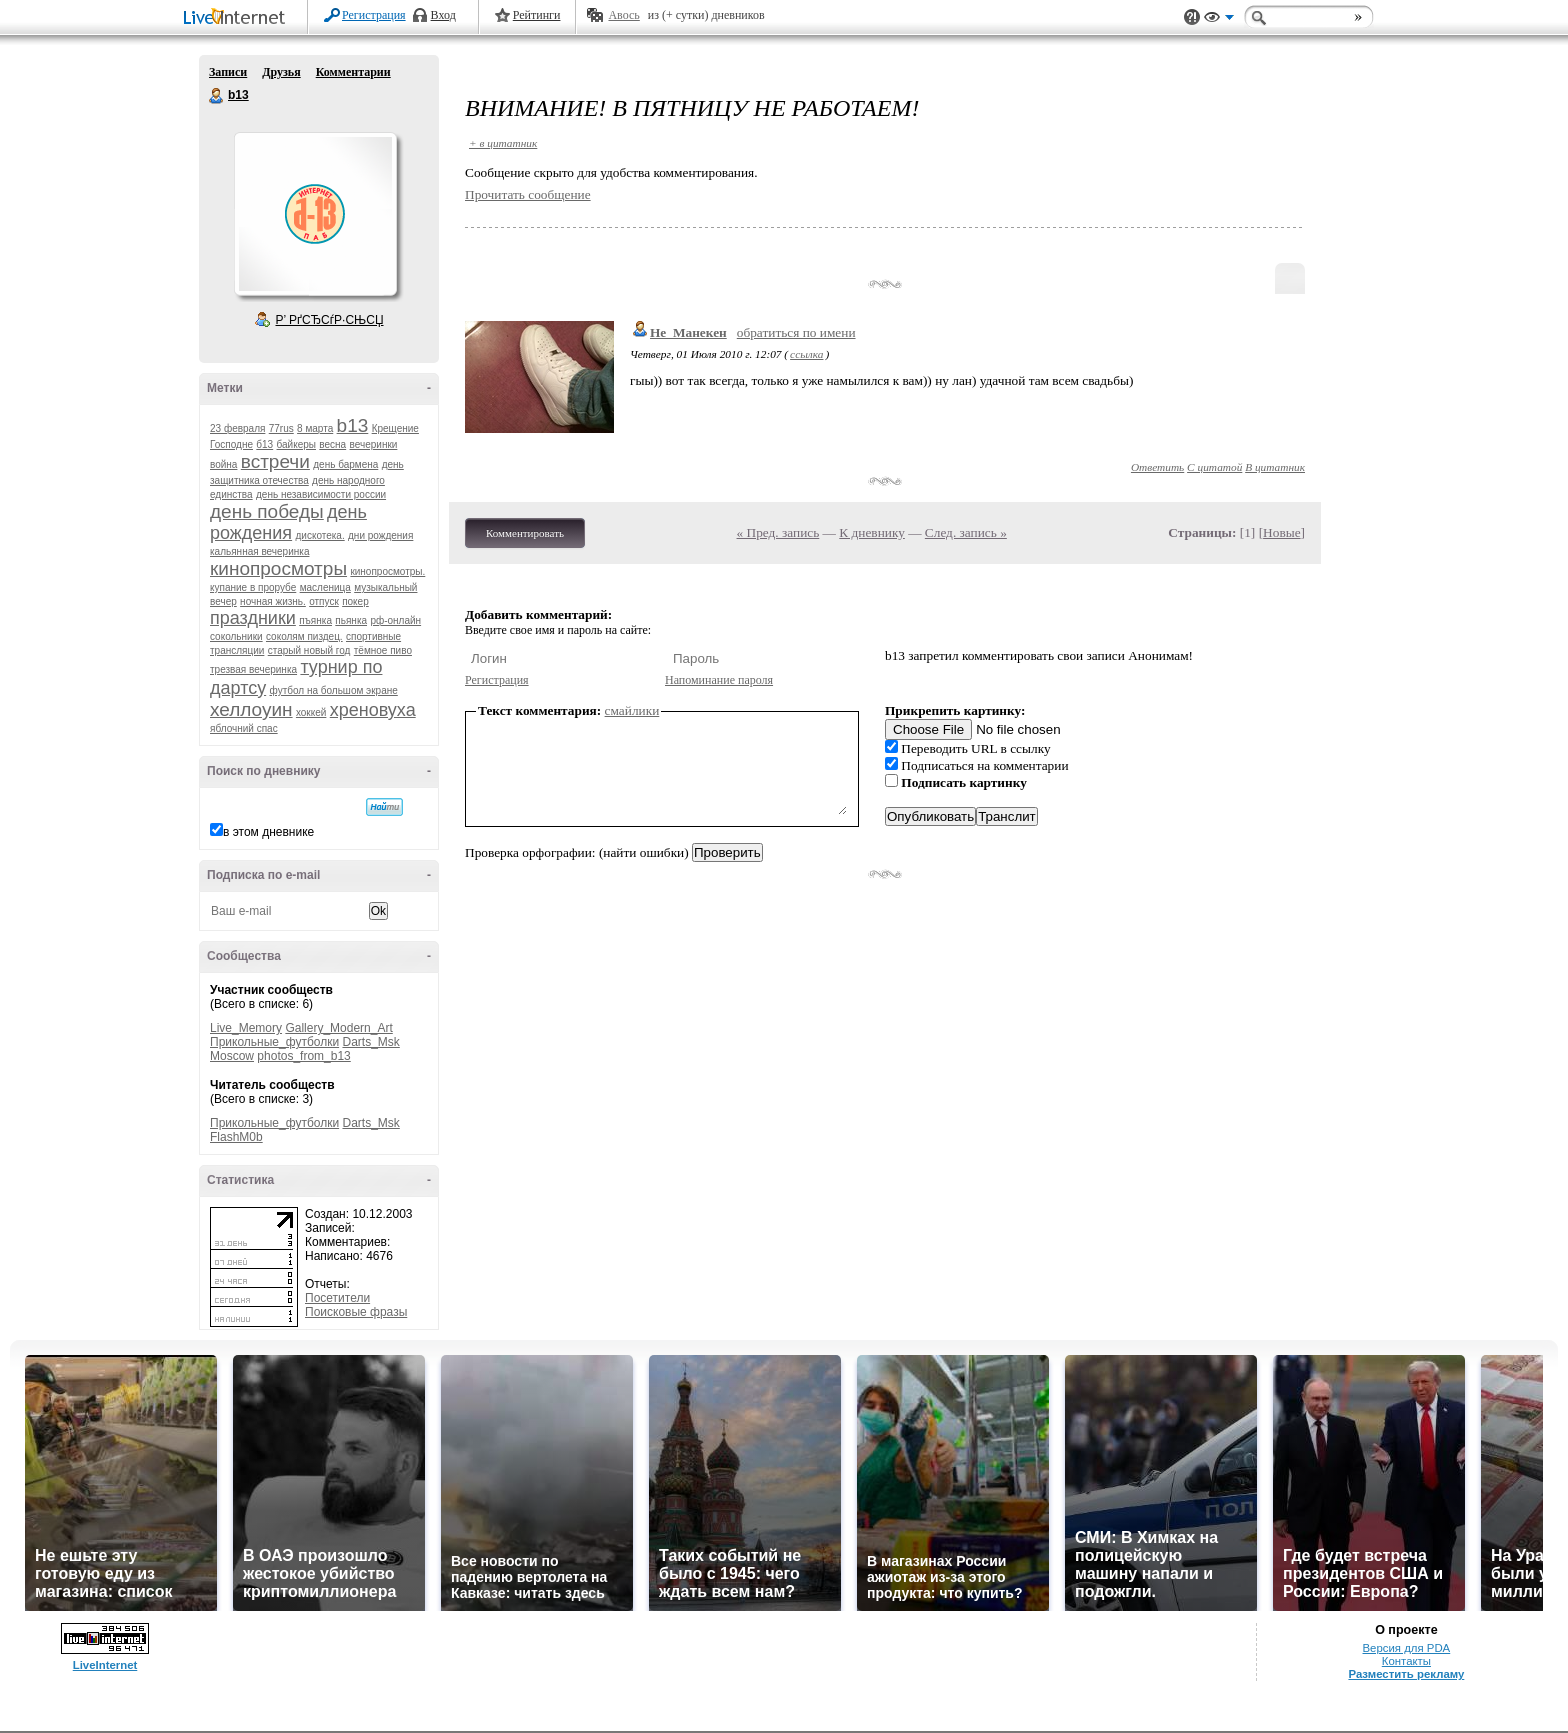 The height and width of the screenshot is (1733, 1568). Describe the element at coordinates (373, 710) in the screenshot. I see `хреновуха` at that location.